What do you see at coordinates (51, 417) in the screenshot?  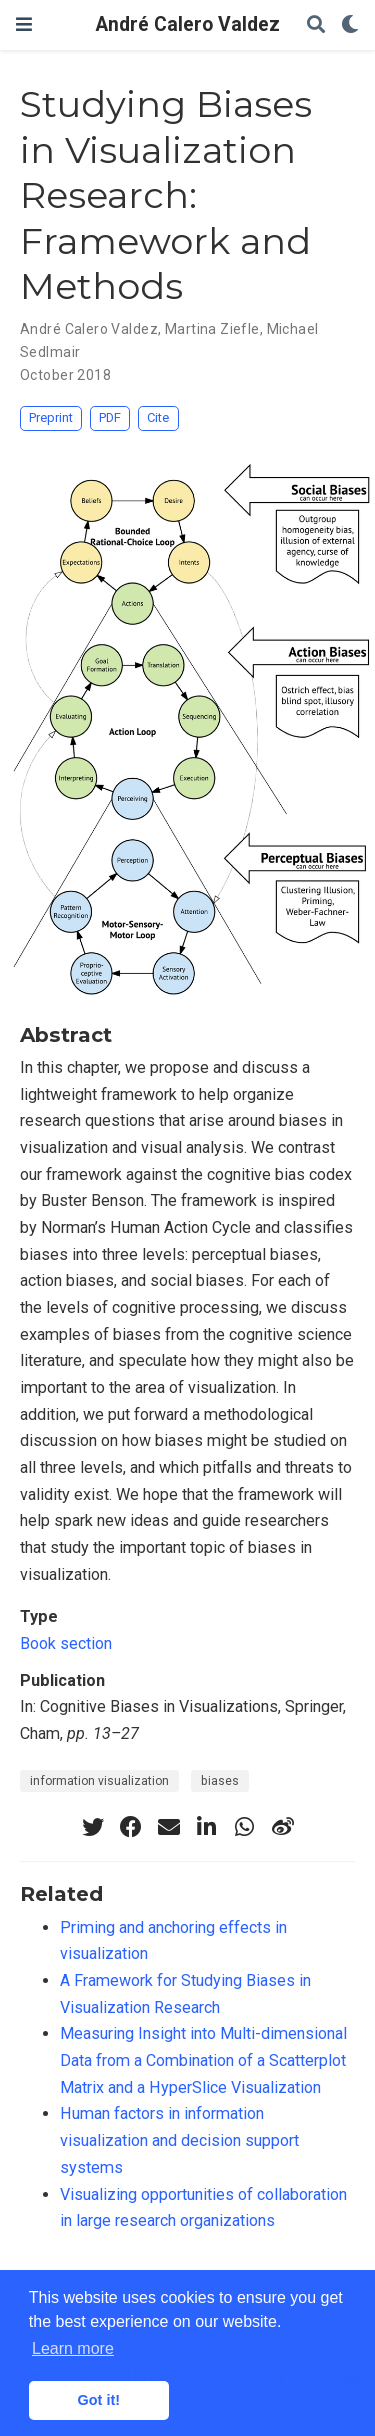 I see `Preprint` at bounding box center [51, 417].